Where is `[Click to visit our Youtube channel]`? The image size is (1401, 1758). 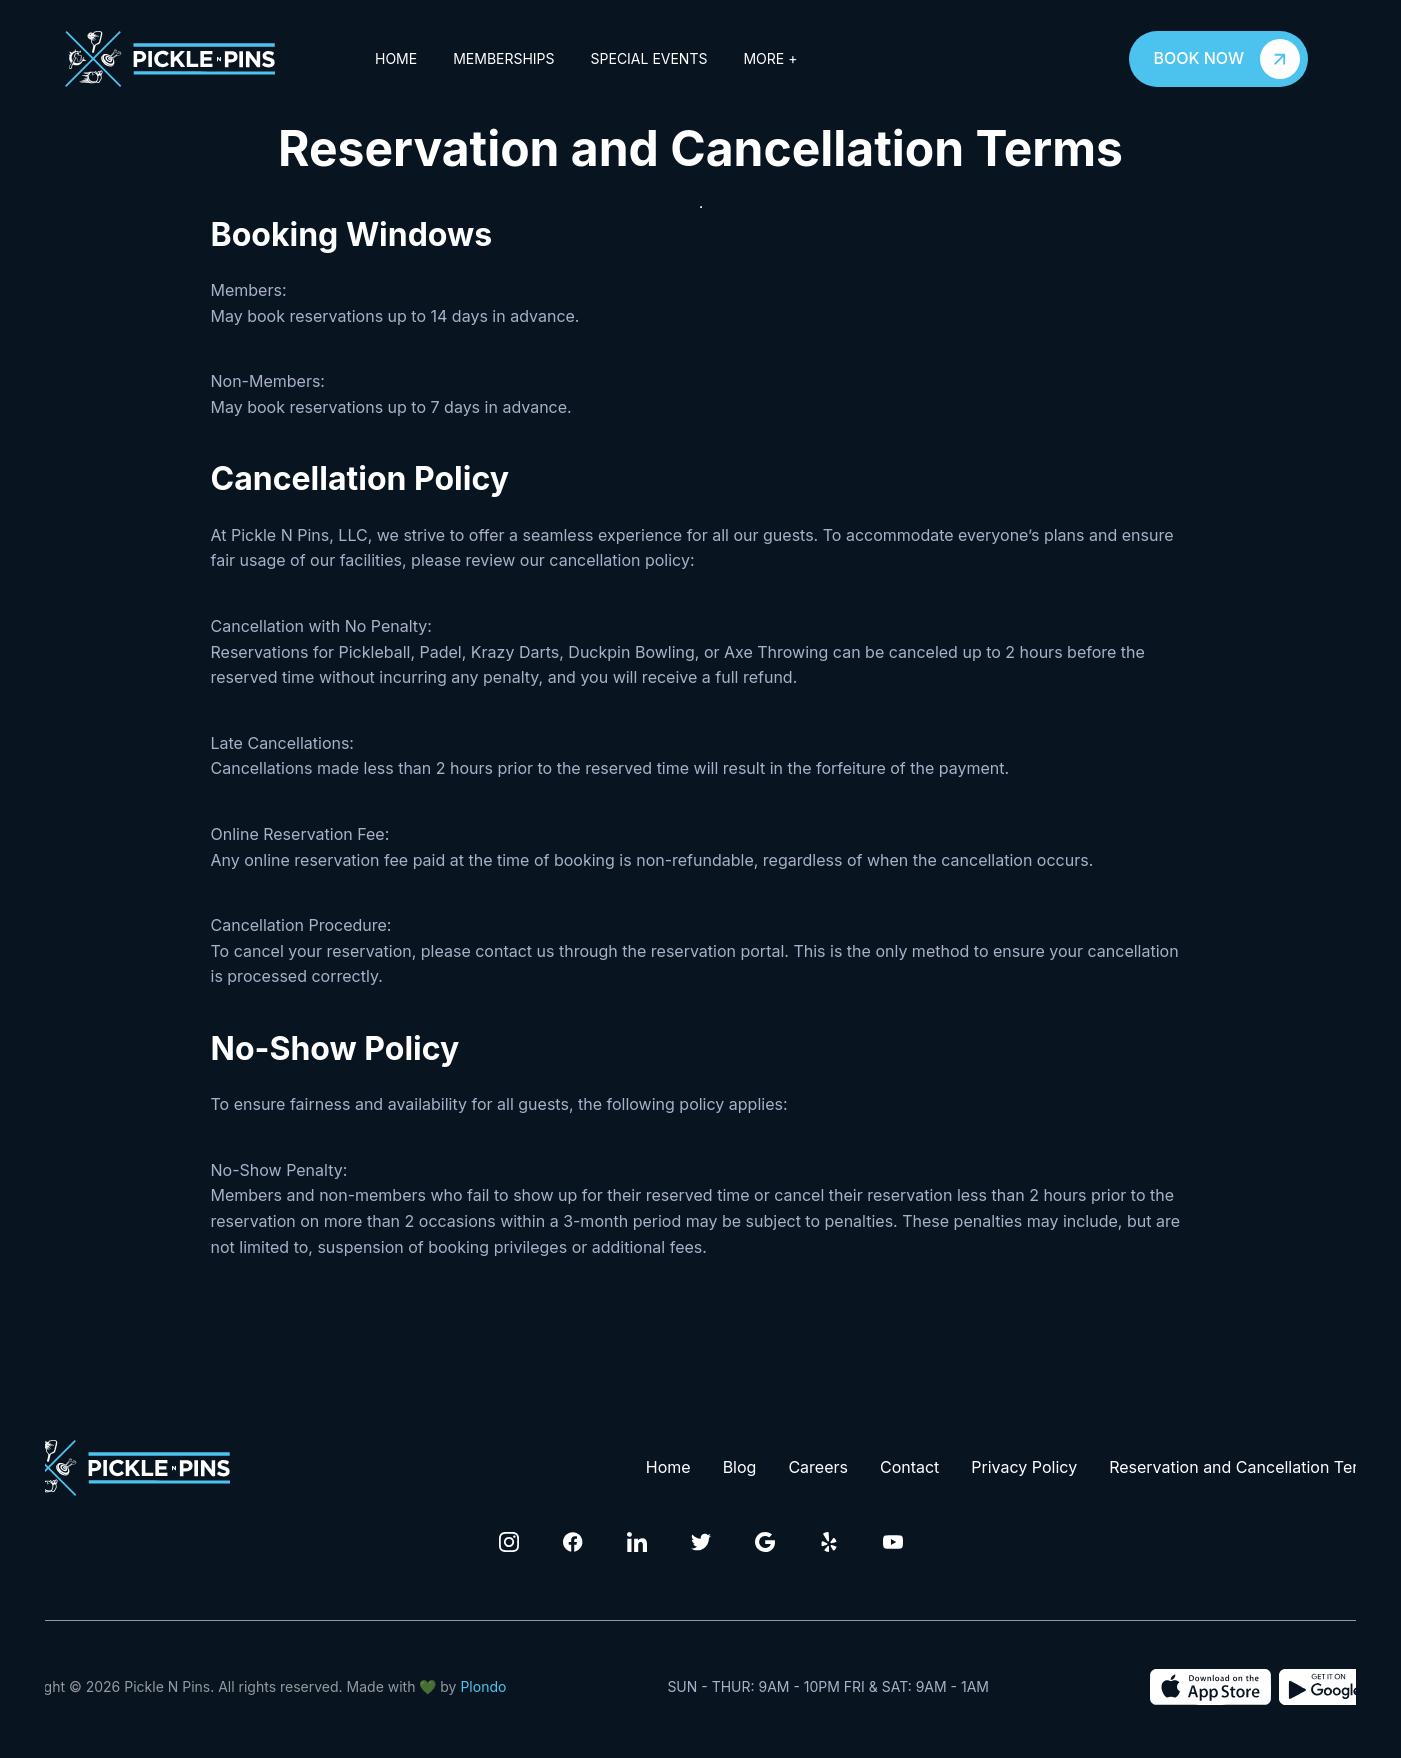
[Click to visit our Youtube channel] is located at coordinates (893, 1542).